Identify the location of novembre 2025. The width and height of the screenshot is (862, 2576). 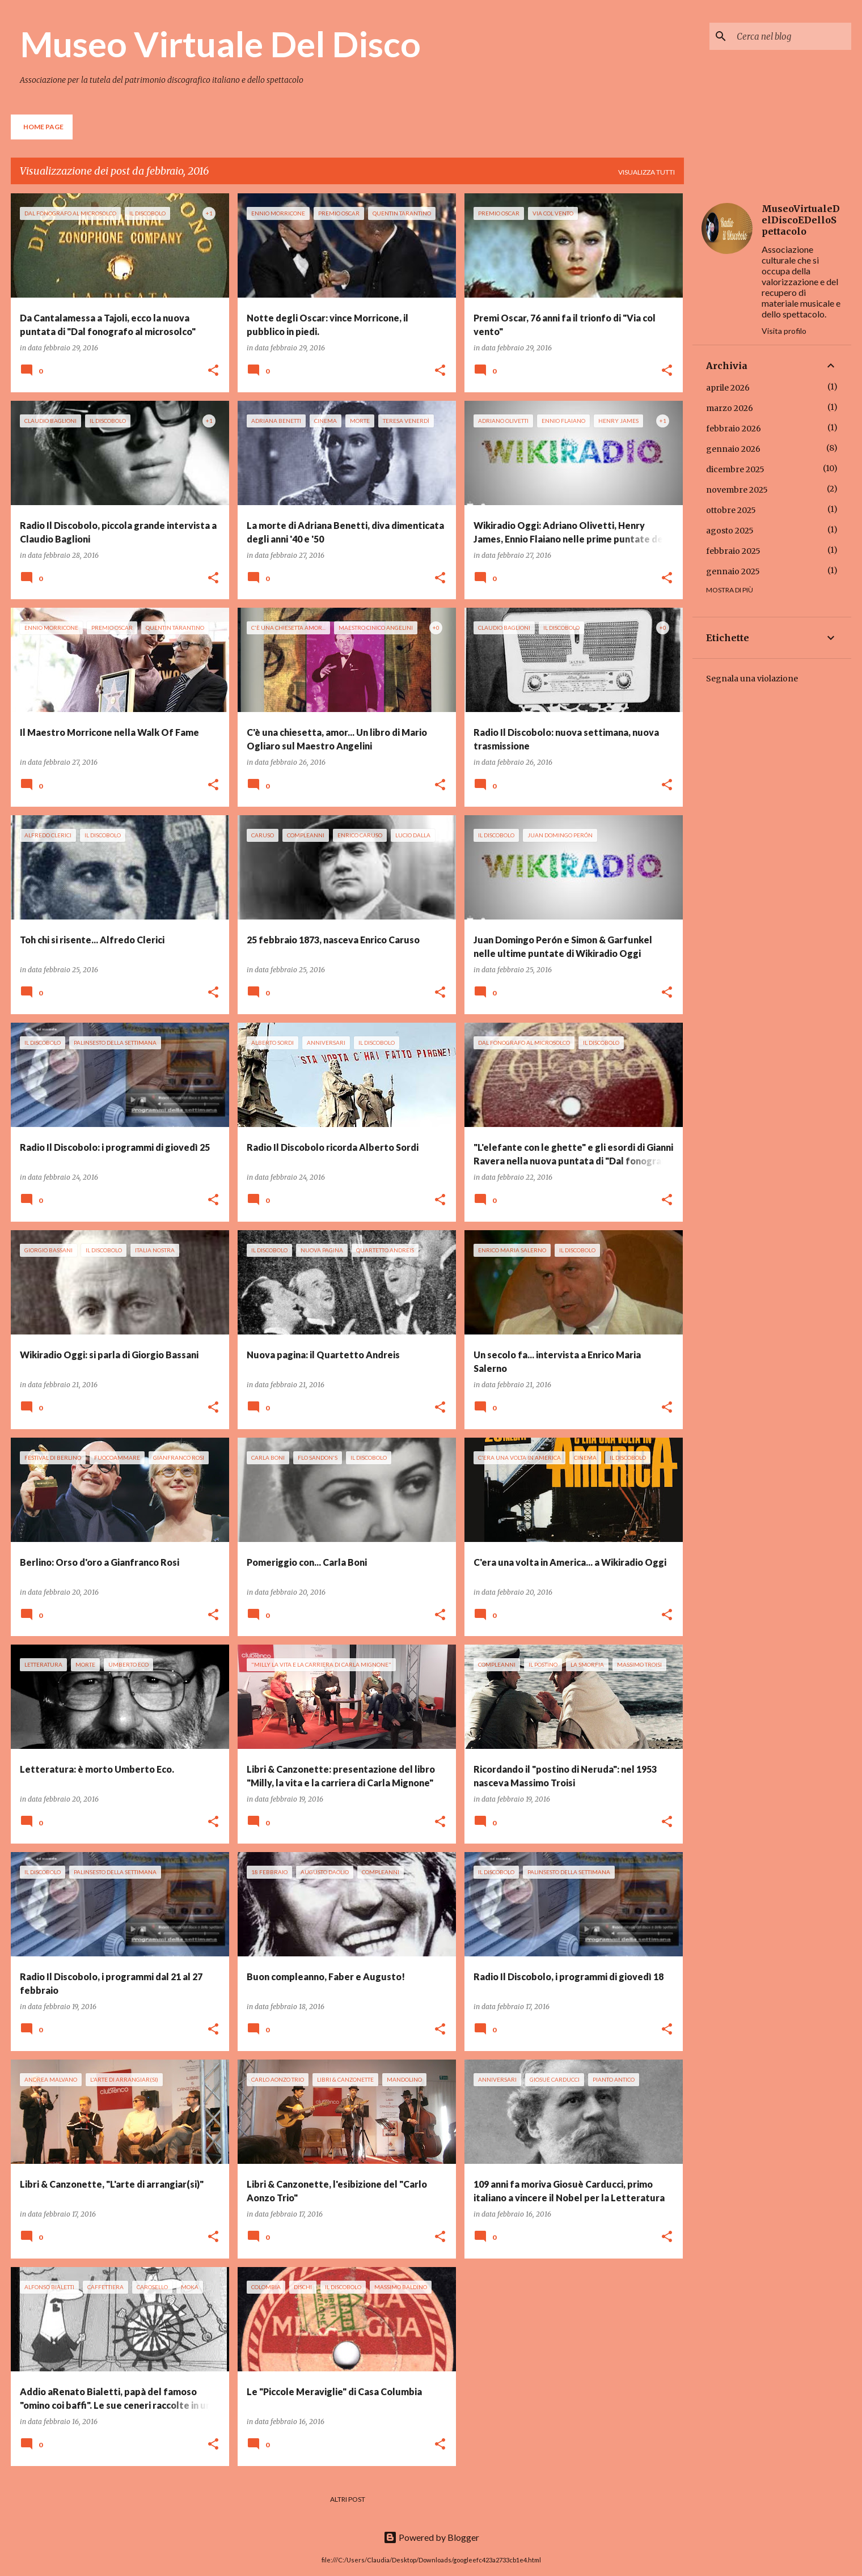
(737, 490).